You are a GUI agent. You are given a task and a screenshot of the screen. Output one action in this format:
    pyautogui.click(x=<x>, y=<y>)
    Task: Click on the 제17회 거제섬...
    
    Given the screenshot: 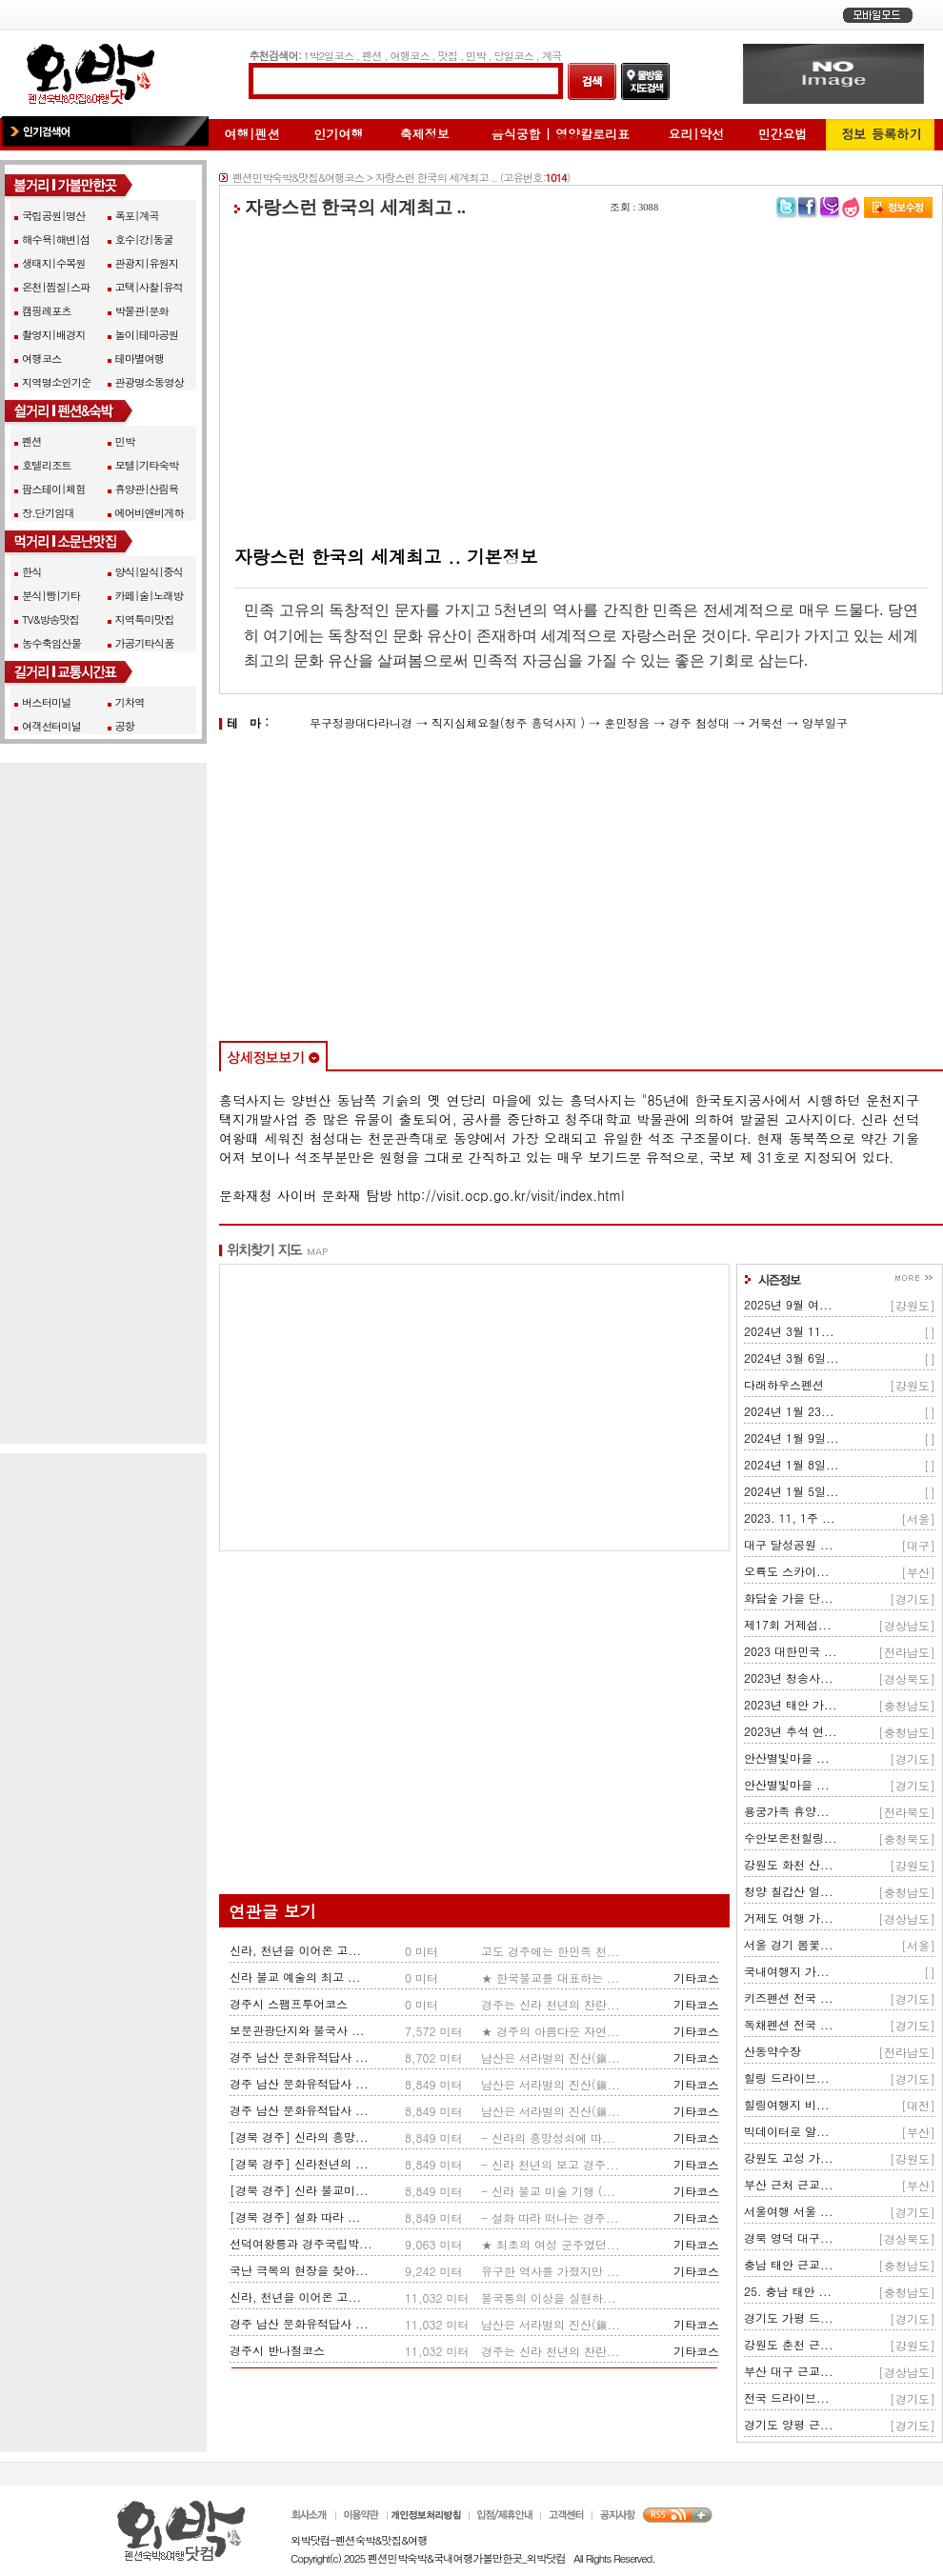 What is the action you would take?
    pyautogui.click(x=788, y=1624)
    